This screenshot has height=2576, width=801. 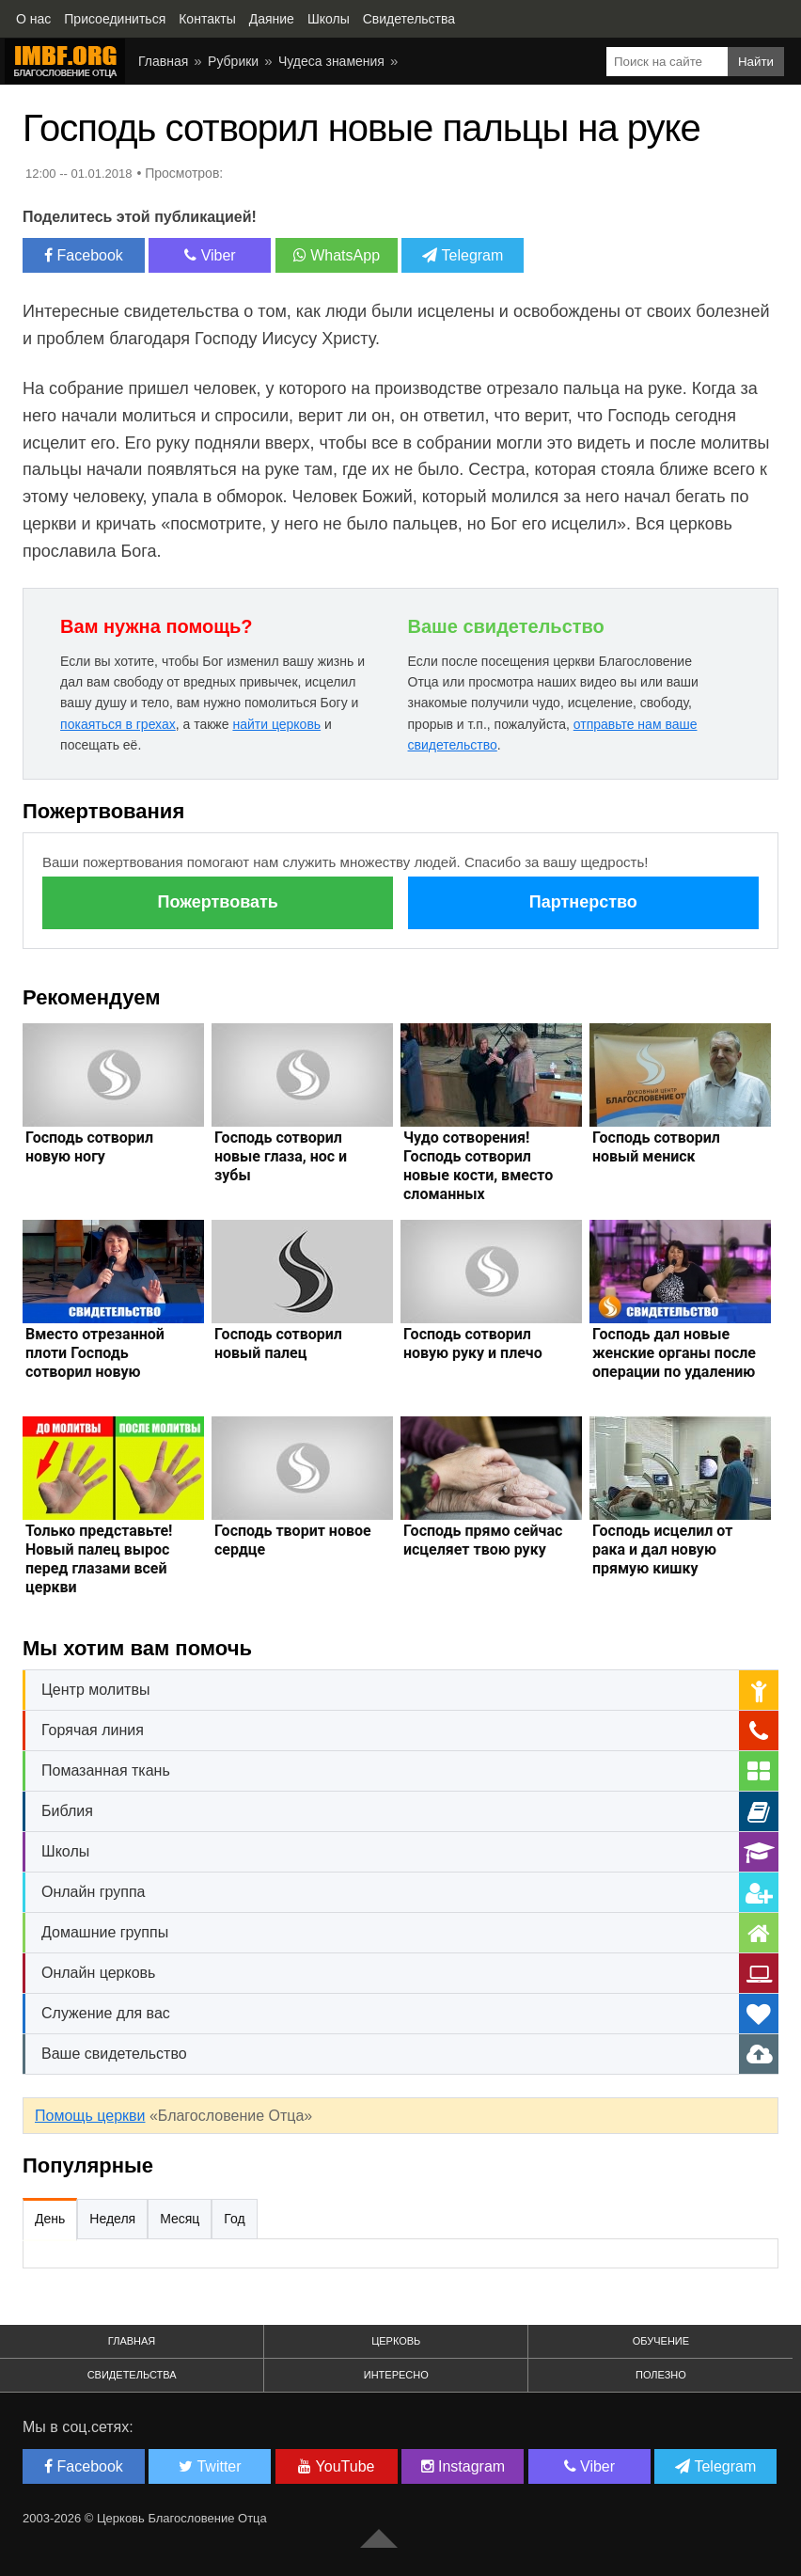 I want to click on Господь сотворил новые глаза, нос и зубы, so click(x=280, y=1156).